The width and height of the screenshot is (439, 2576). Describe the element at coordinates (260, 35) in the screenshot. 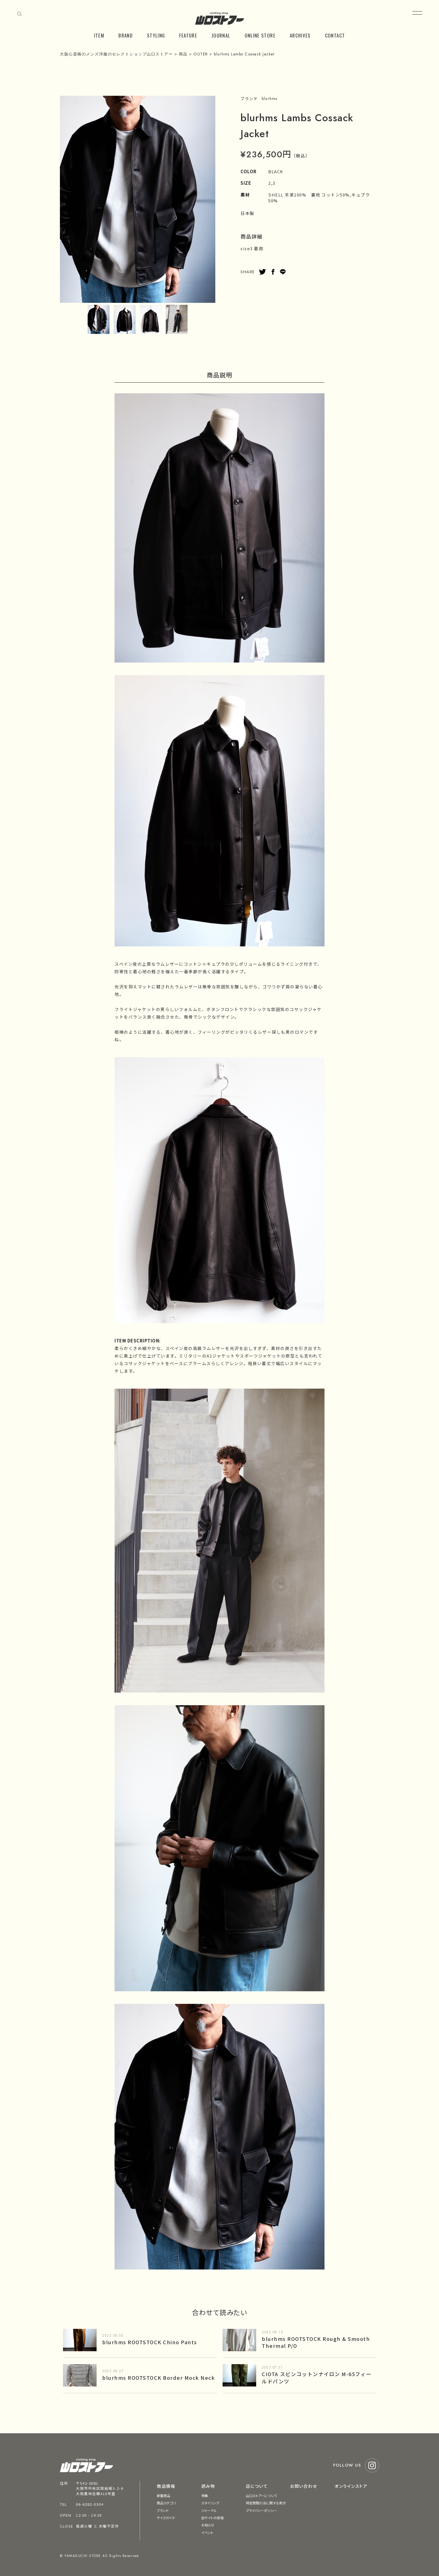

I see `ONLINE STORE` at that location.